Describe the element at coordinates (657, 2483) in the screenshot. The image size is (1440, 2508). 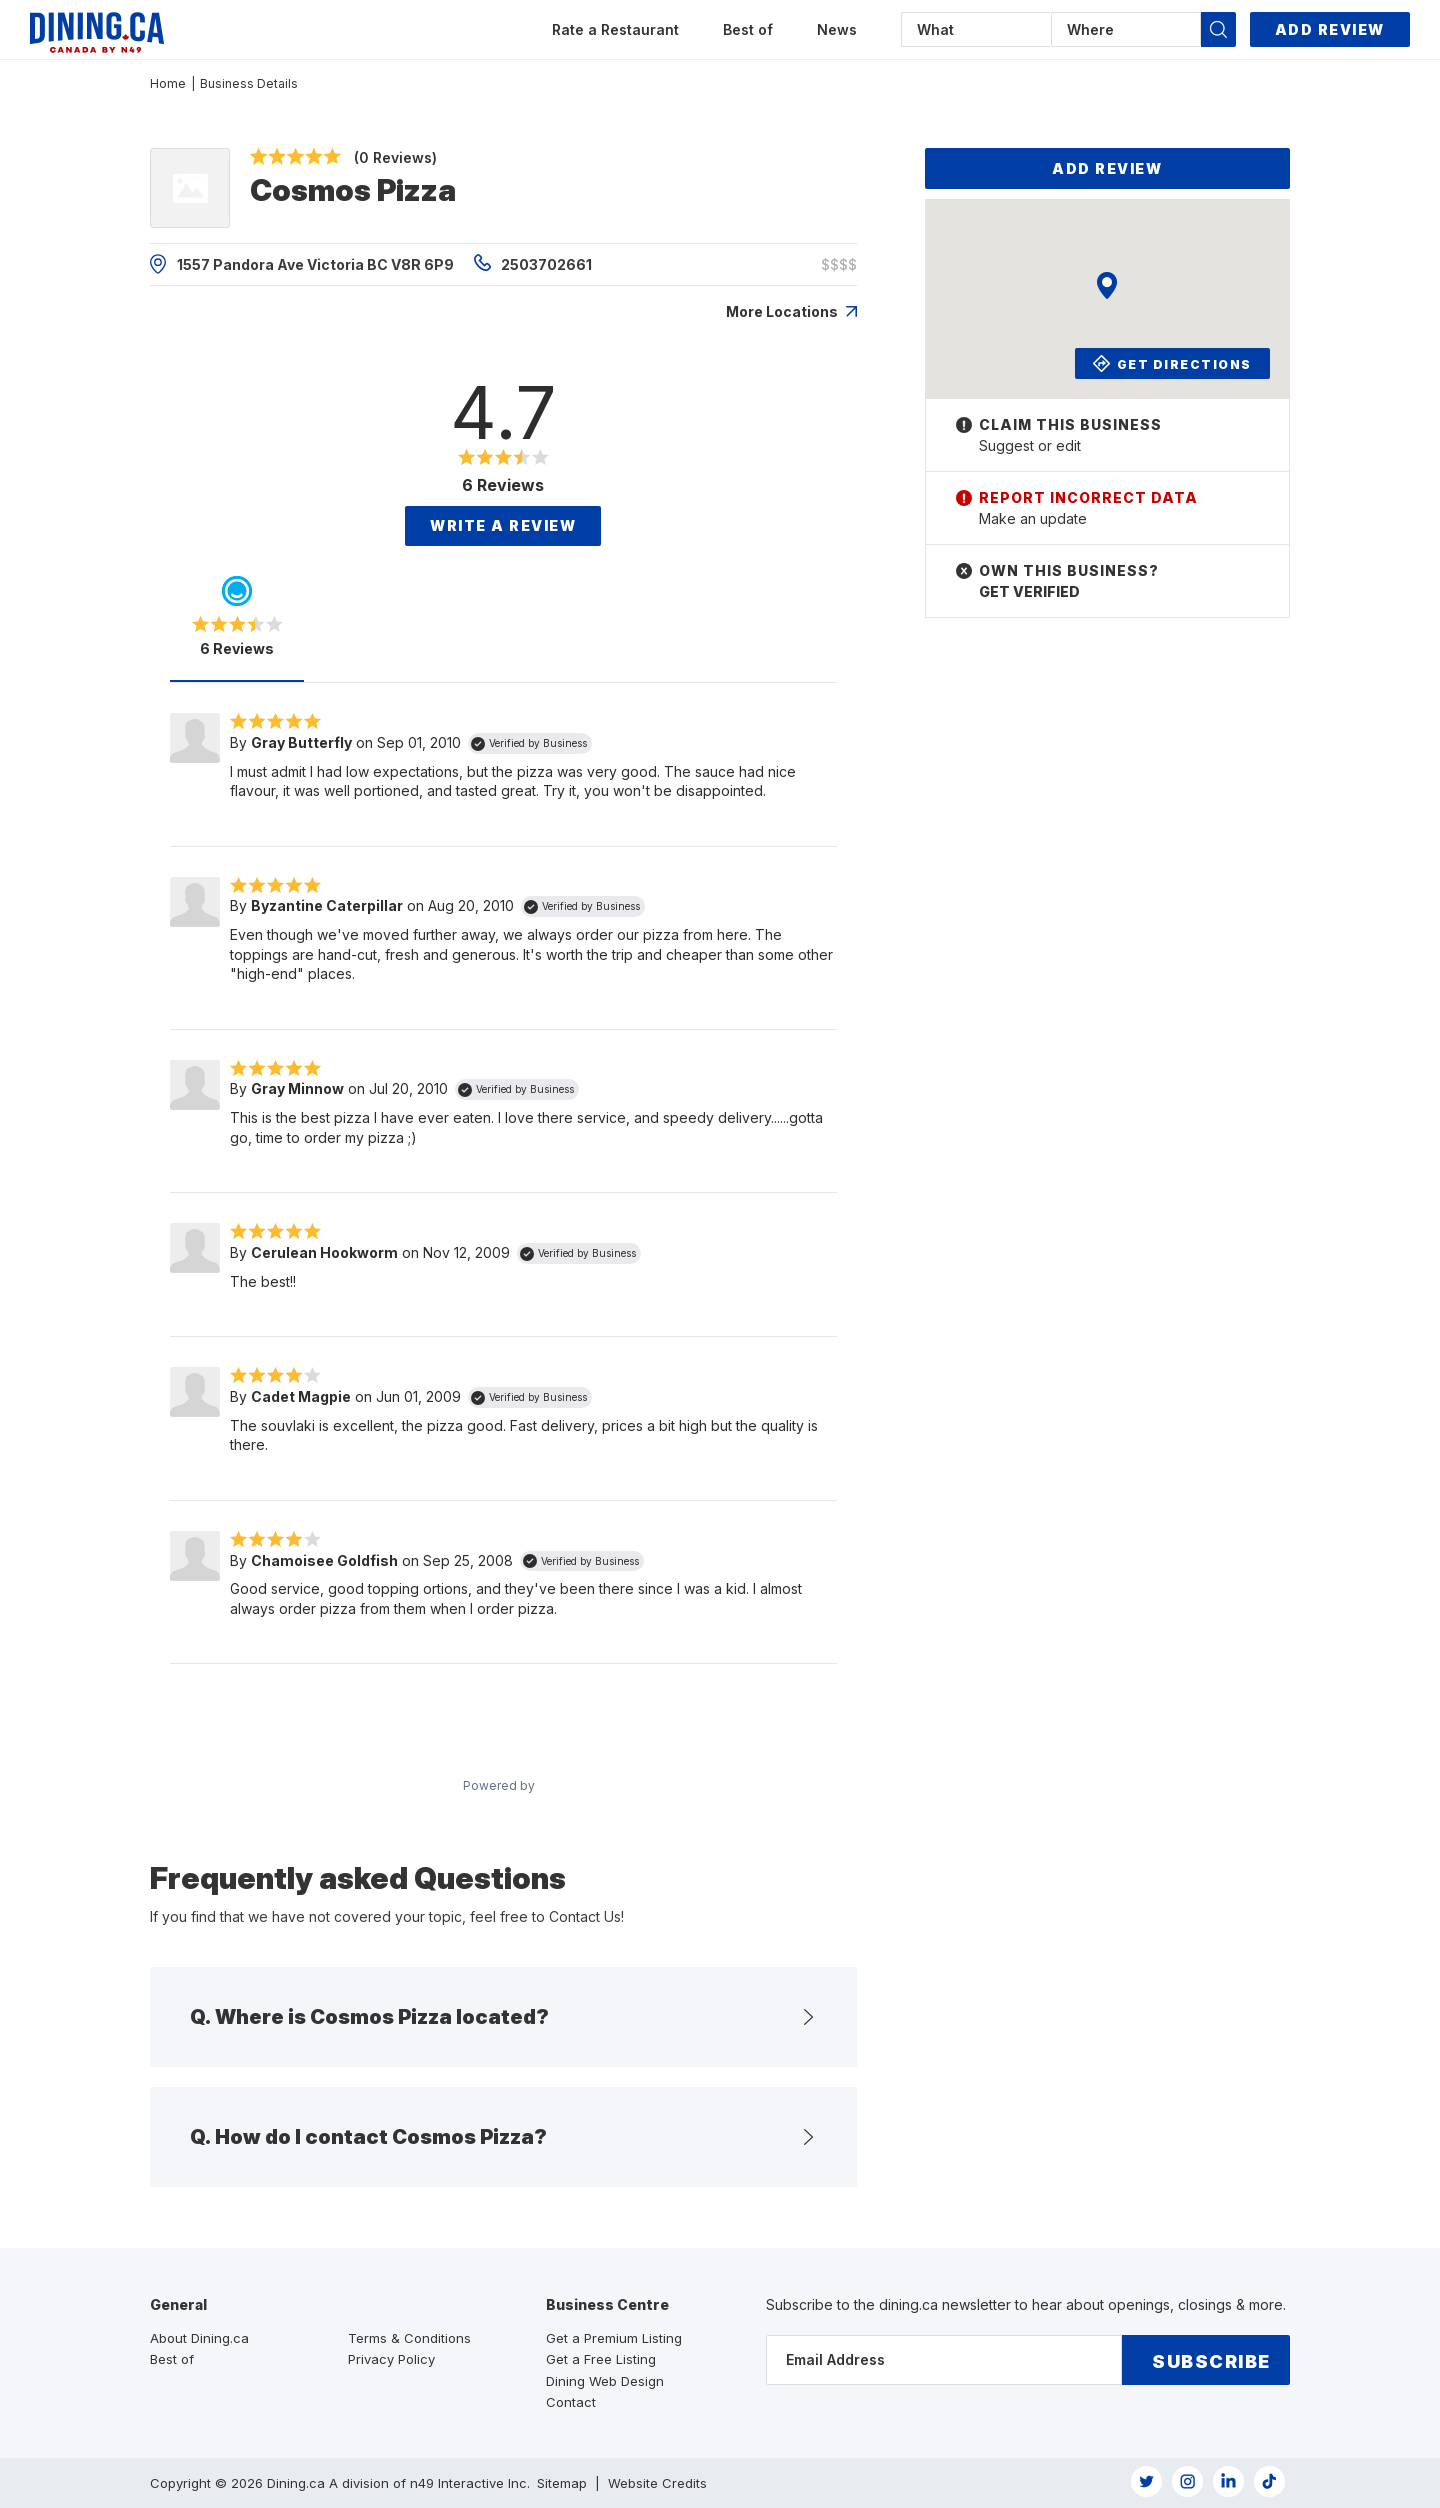
I see `Website Credits` at that location.